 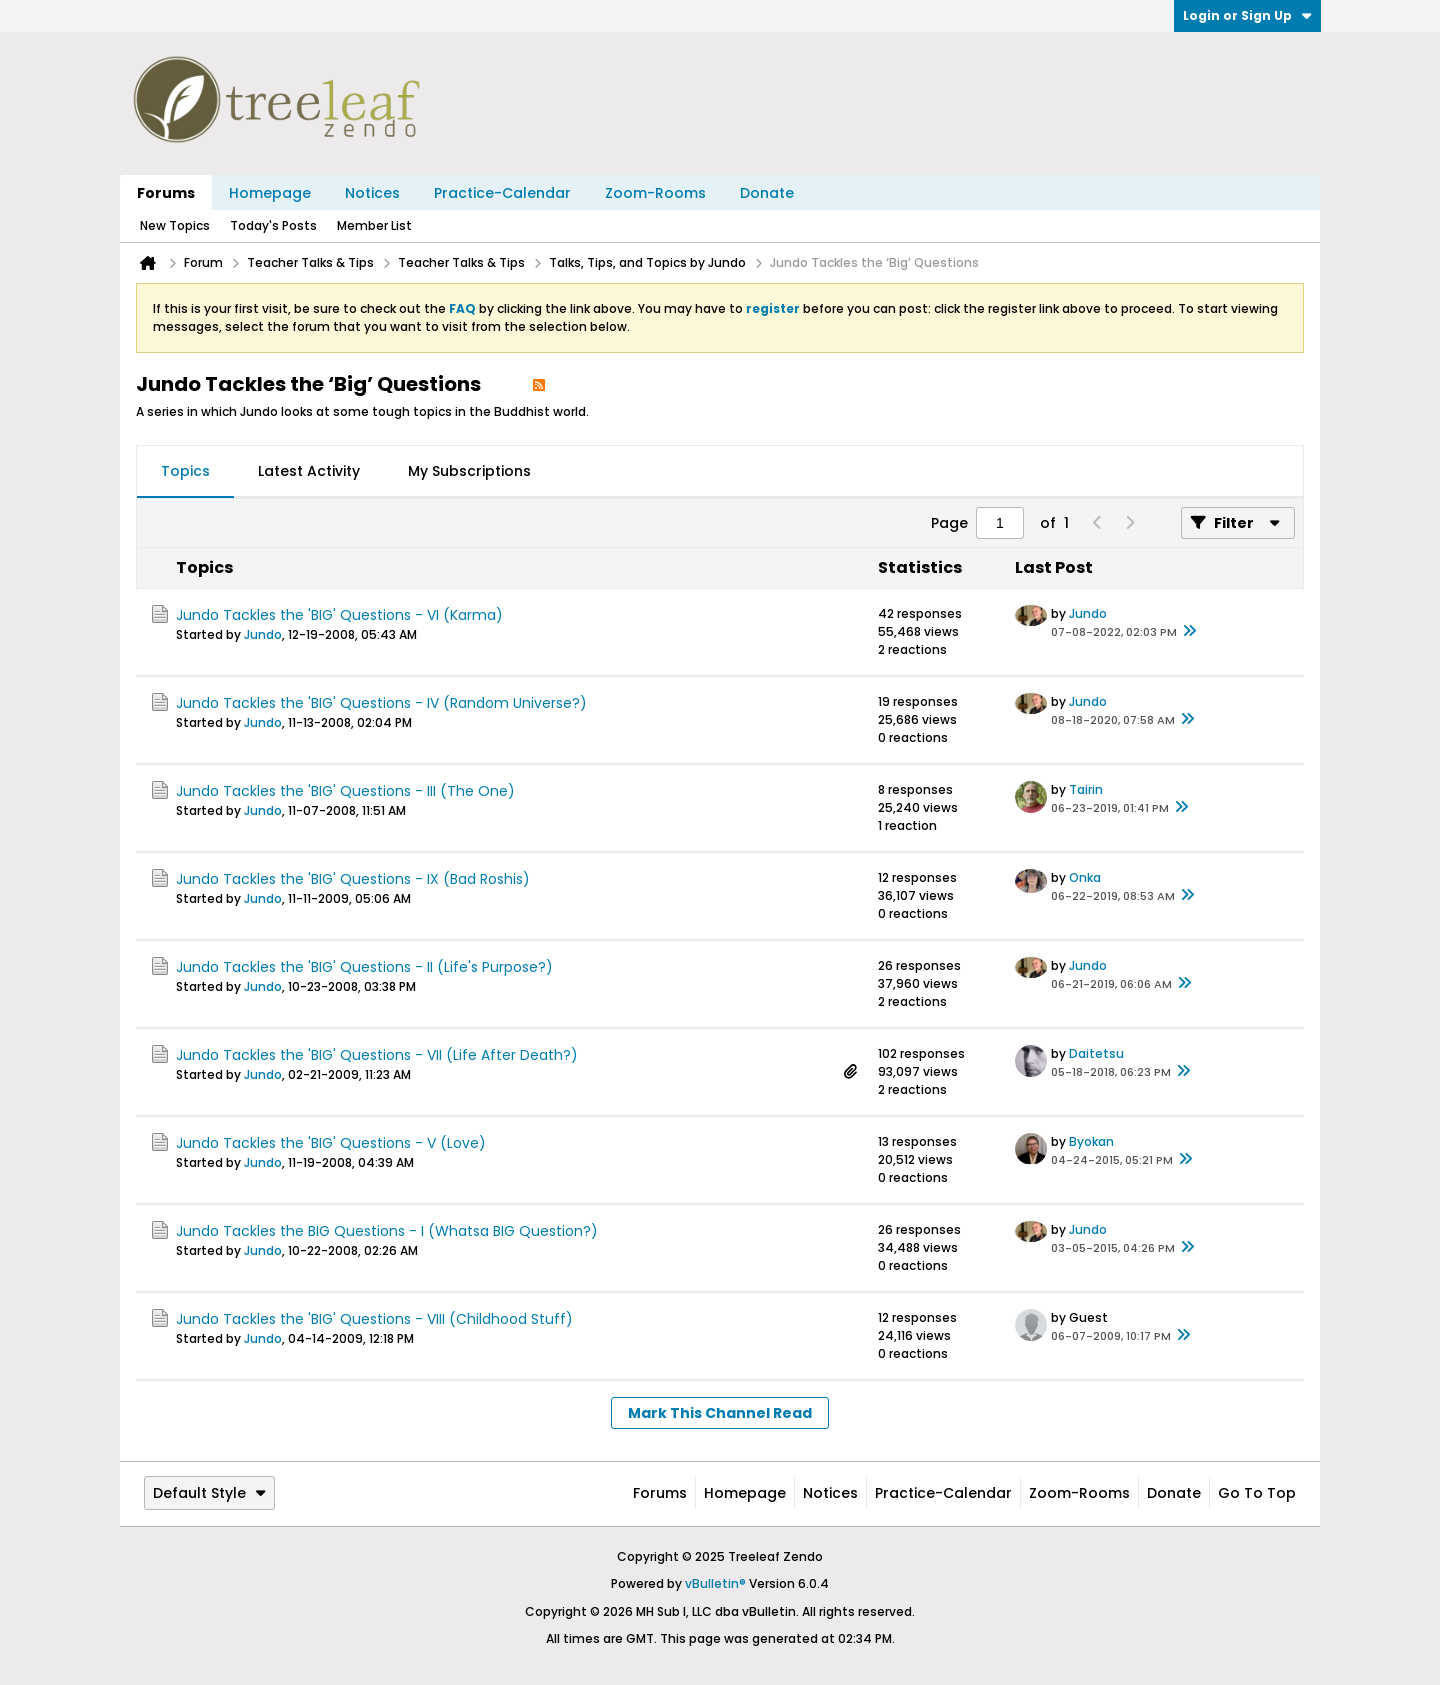 What do you see at coordinates (372, 193) in the screenshot?
I see `Notices` at bounding box center [372, 193].